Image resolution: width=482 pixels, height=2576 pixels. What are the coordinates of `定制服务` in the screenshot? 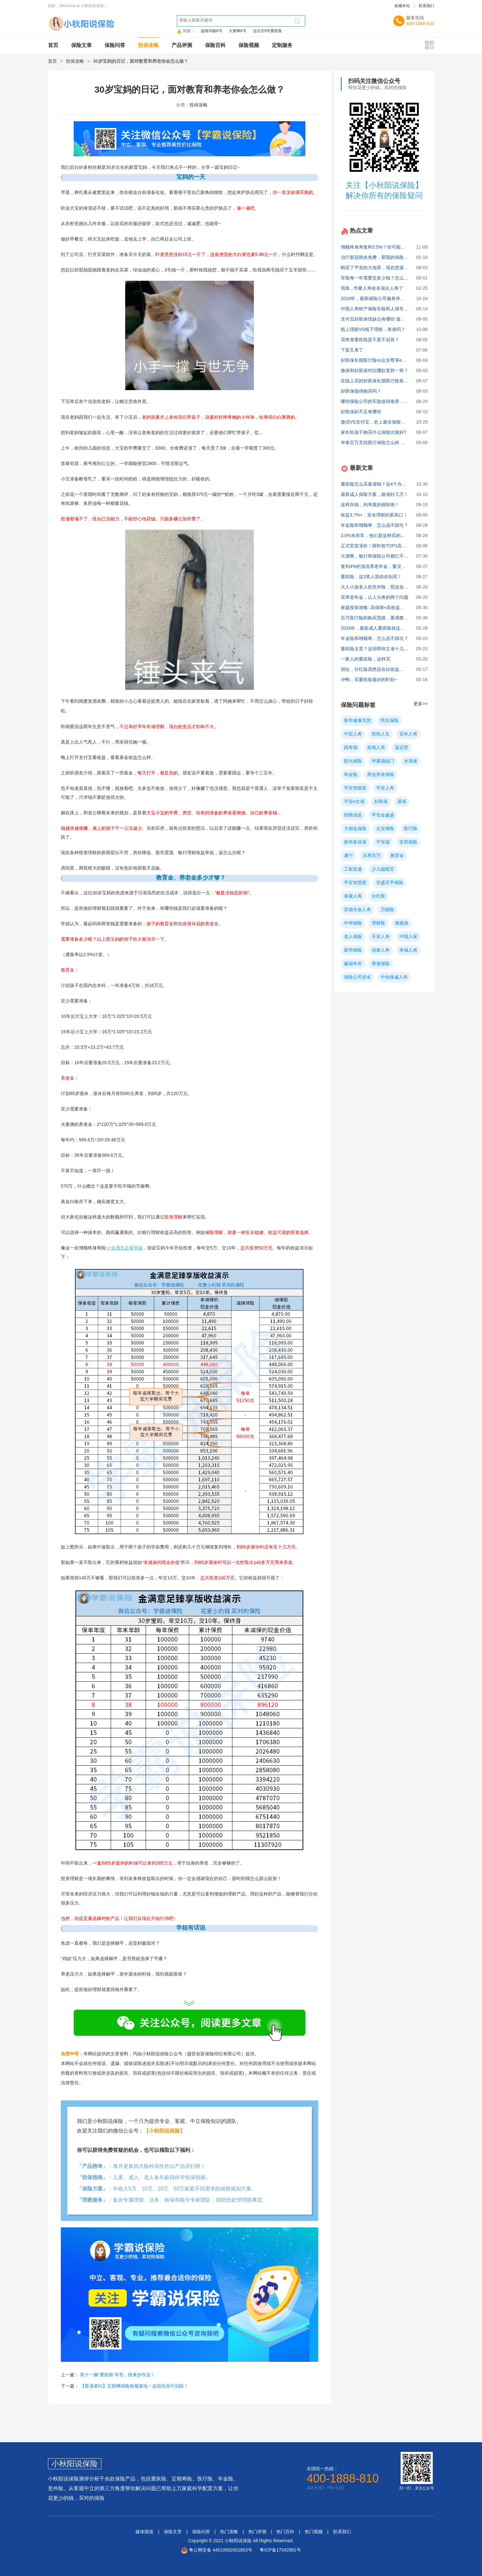 It's located at (282, 45).